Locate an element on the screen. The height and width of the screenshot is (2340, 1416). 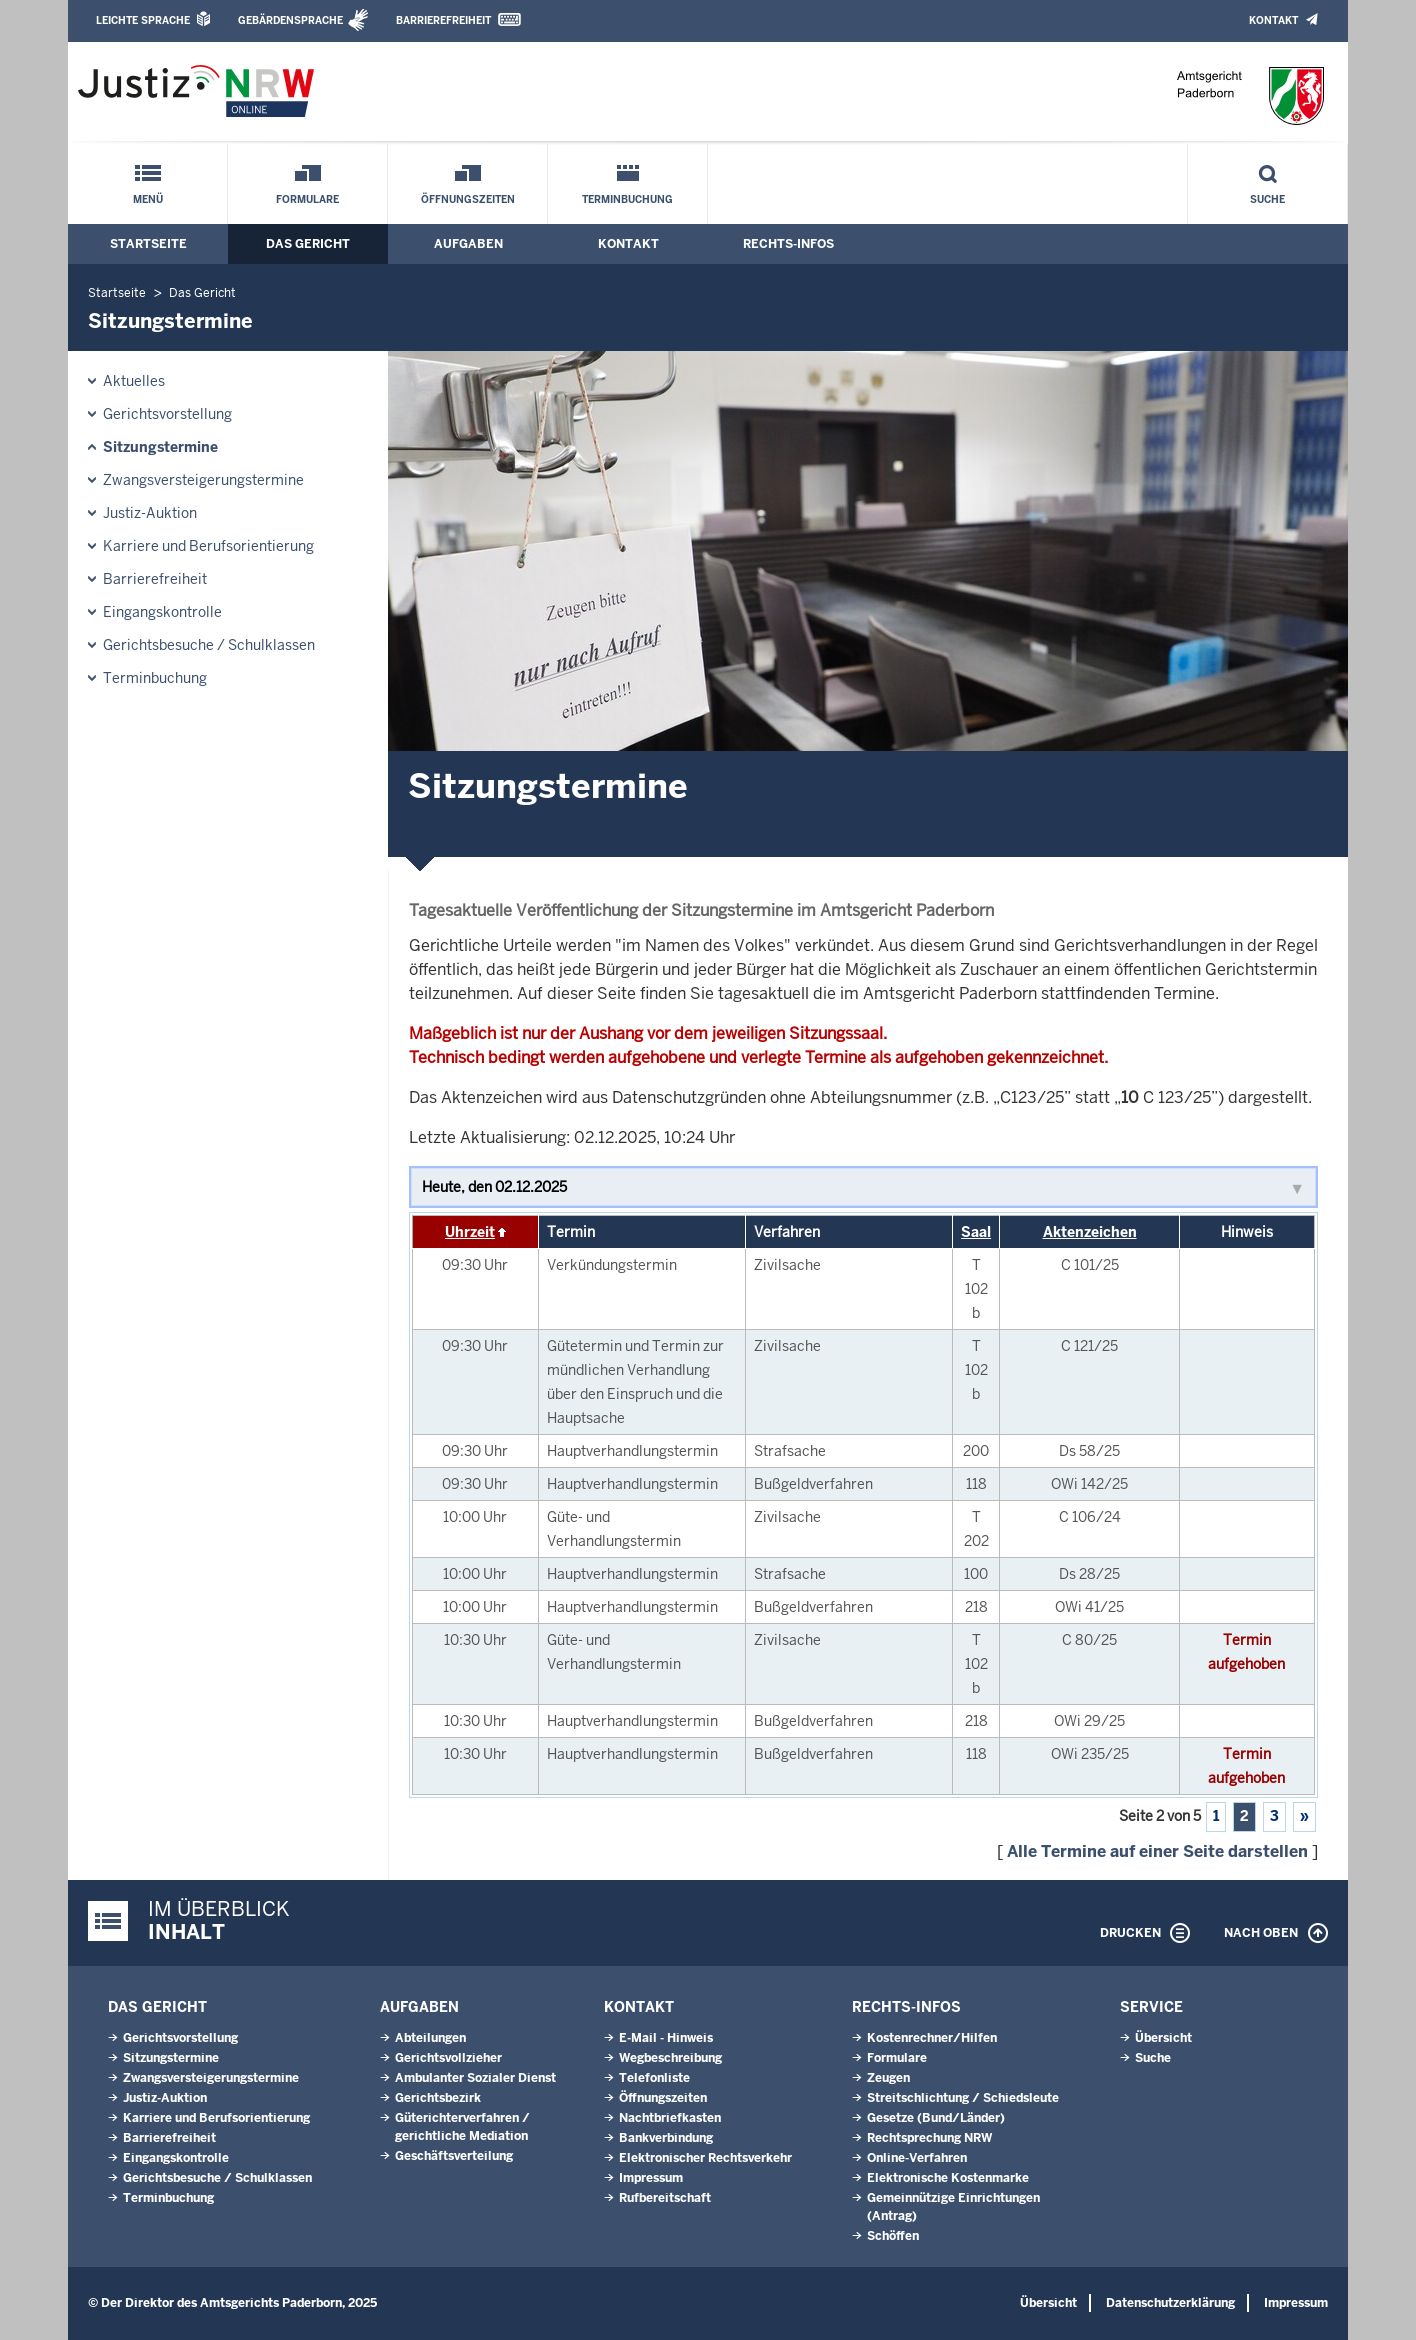
Gerichtsbesuche / Schulklassen is located at coordinates (209, 645).